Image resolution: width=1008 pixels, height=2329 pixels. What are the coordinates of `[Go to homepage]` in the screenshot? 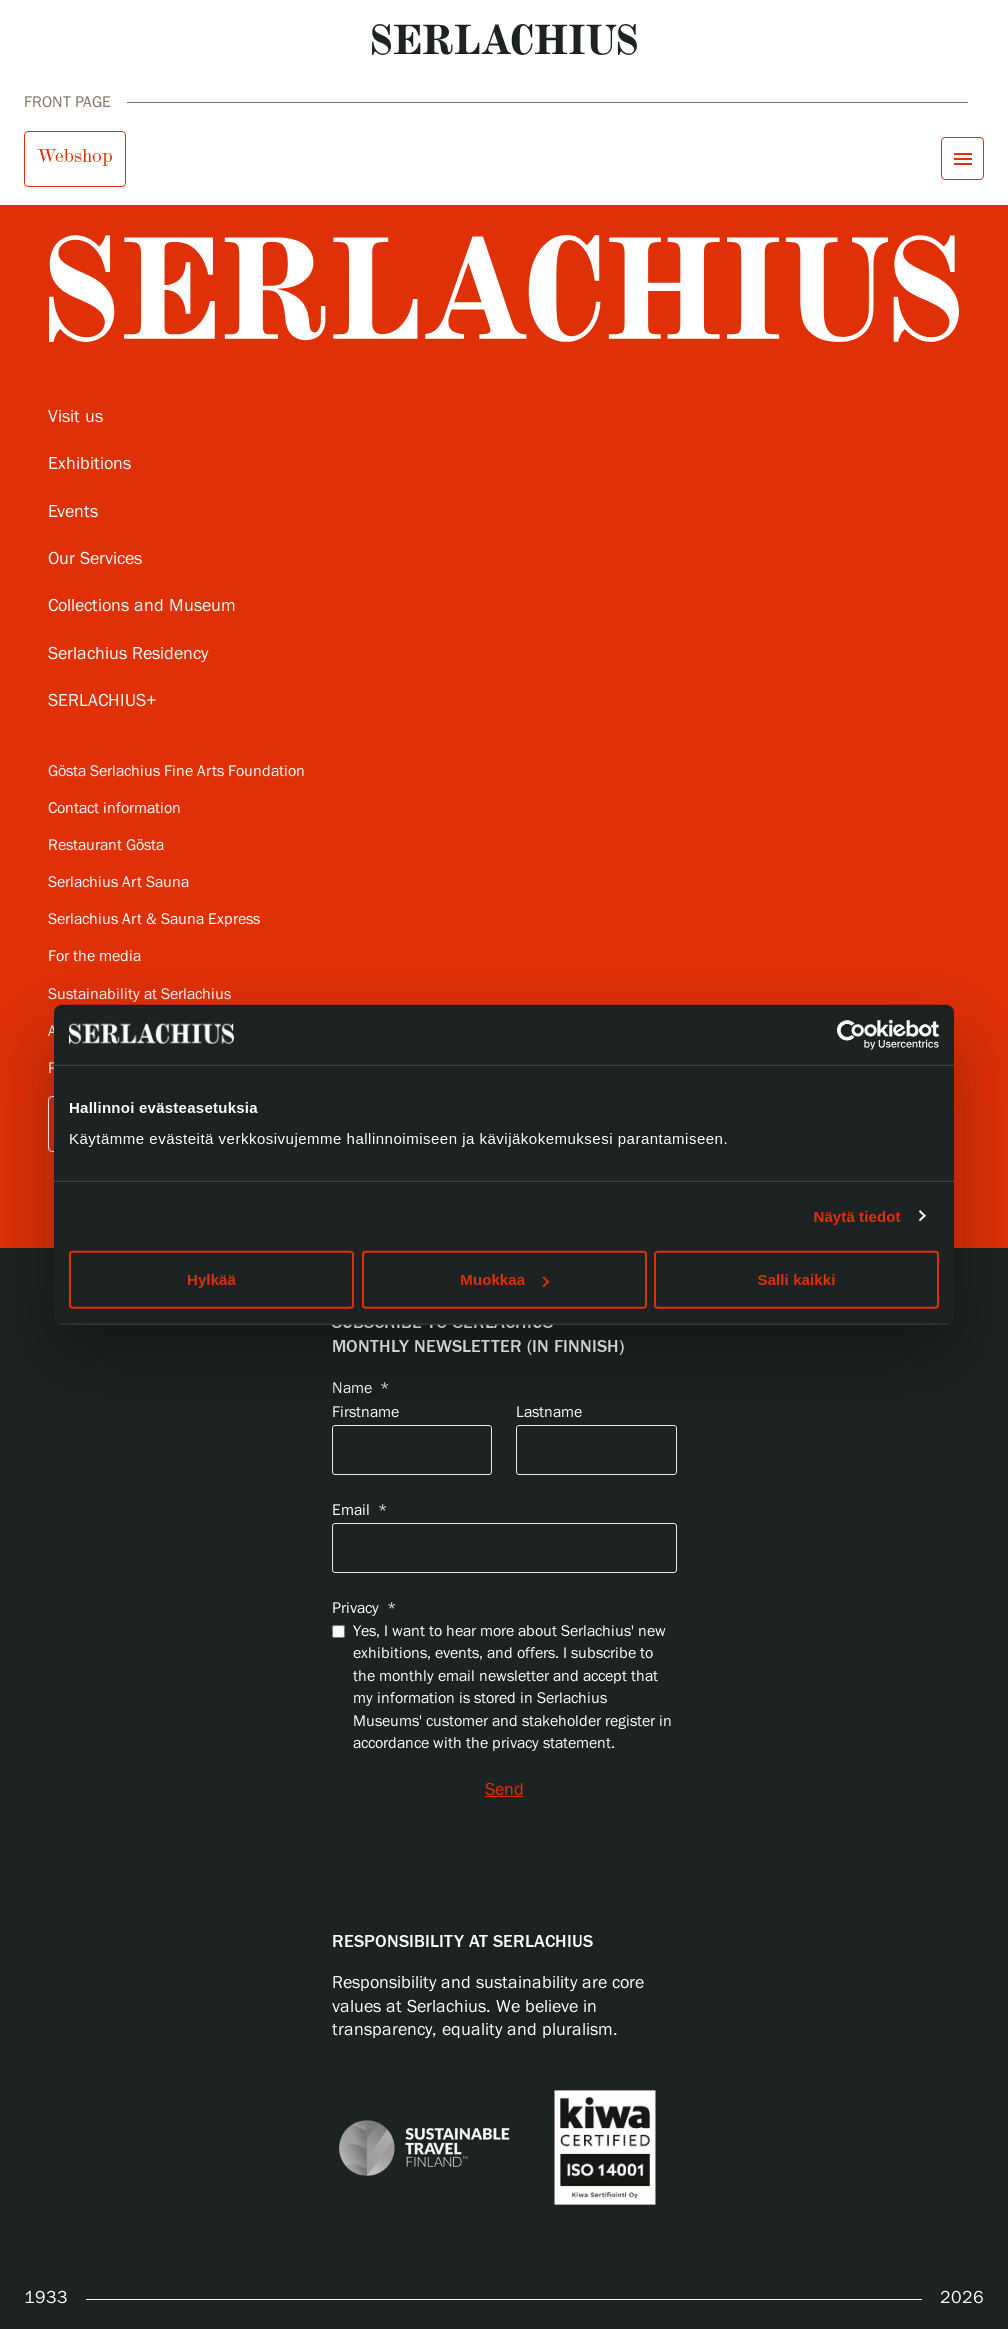 It's located at (504, 39).